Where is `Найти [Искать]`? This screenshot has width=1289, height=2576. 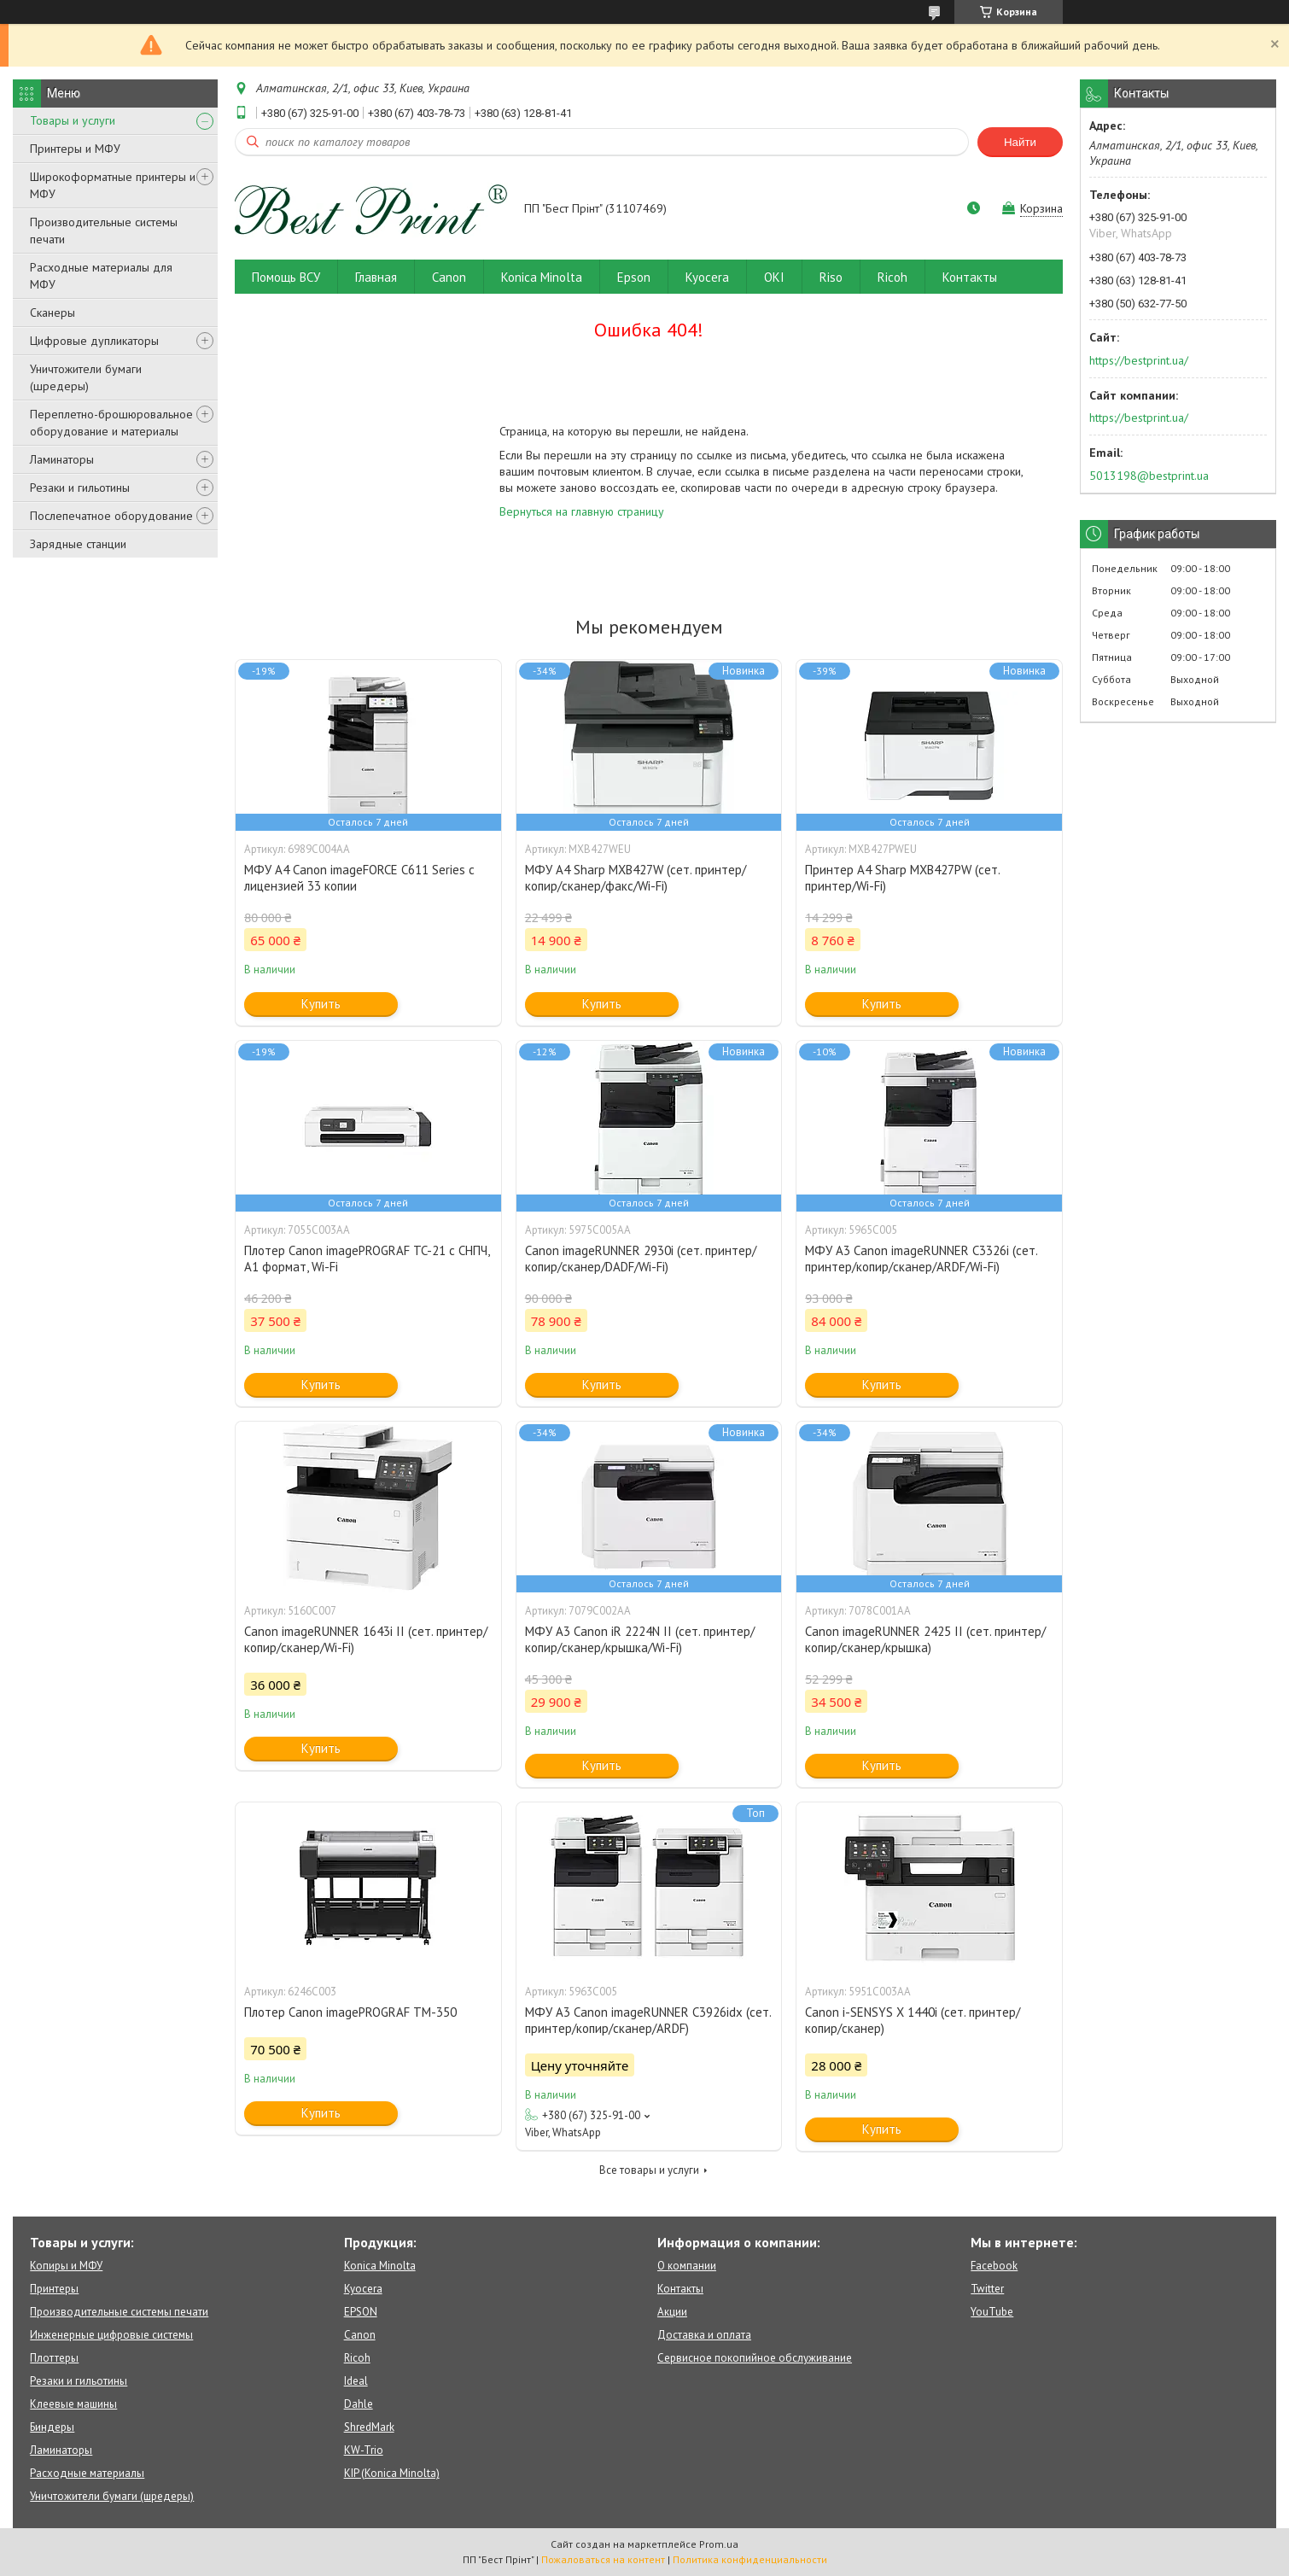 Найти [Искать] is located at coordinates (1020, 142).